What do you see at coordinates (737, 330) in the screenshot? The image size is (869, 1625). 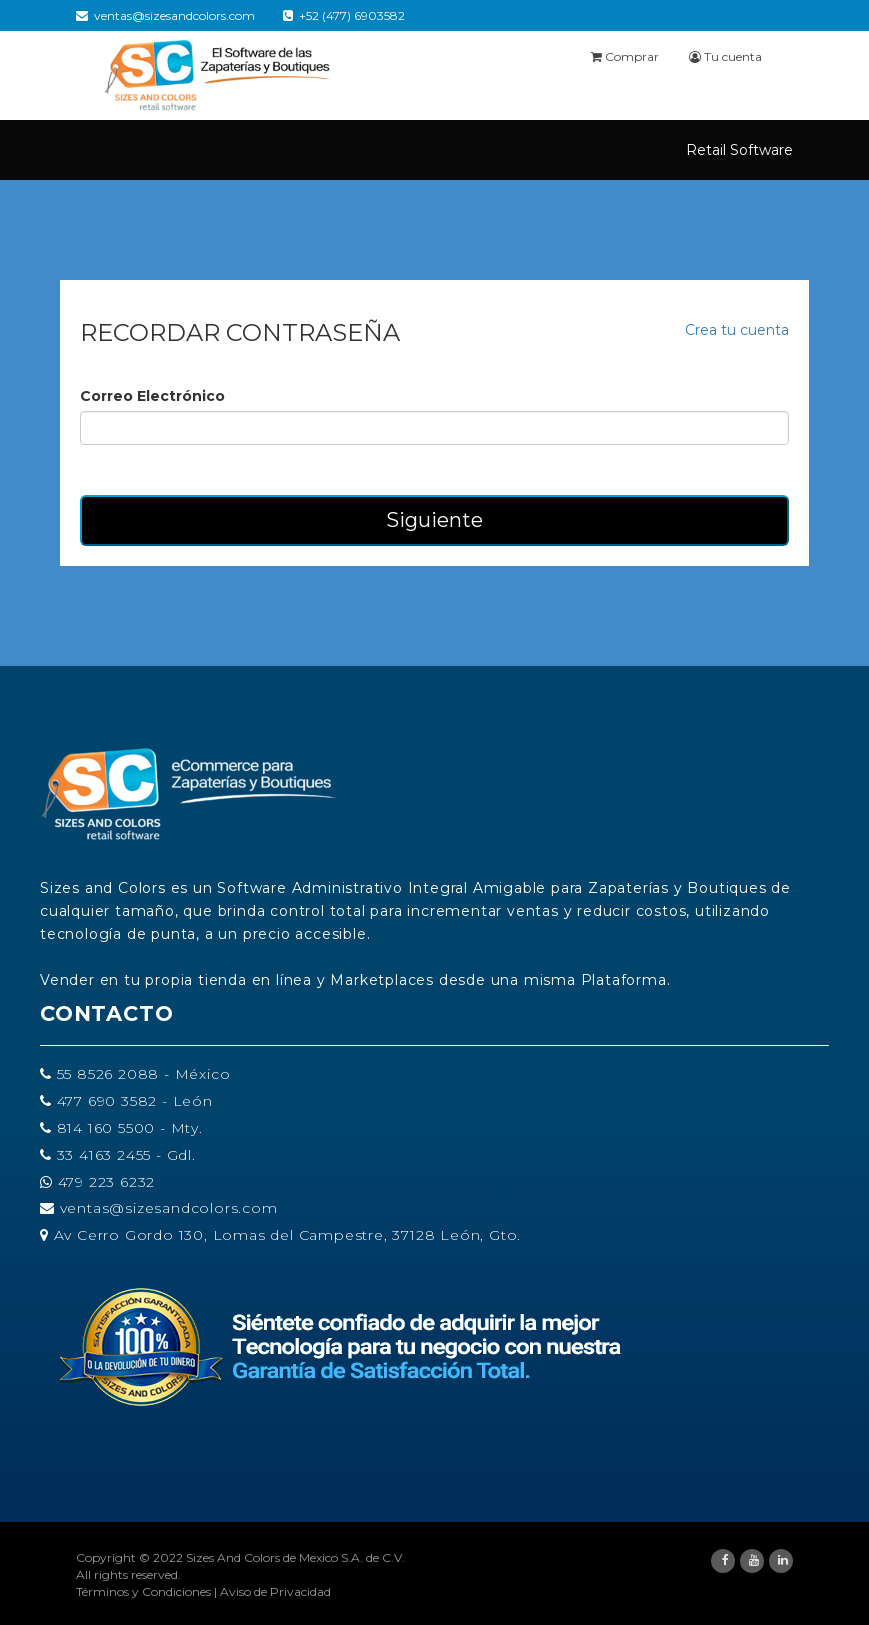 I see `Crea tu cuenta` at bounding box center [737, 330].